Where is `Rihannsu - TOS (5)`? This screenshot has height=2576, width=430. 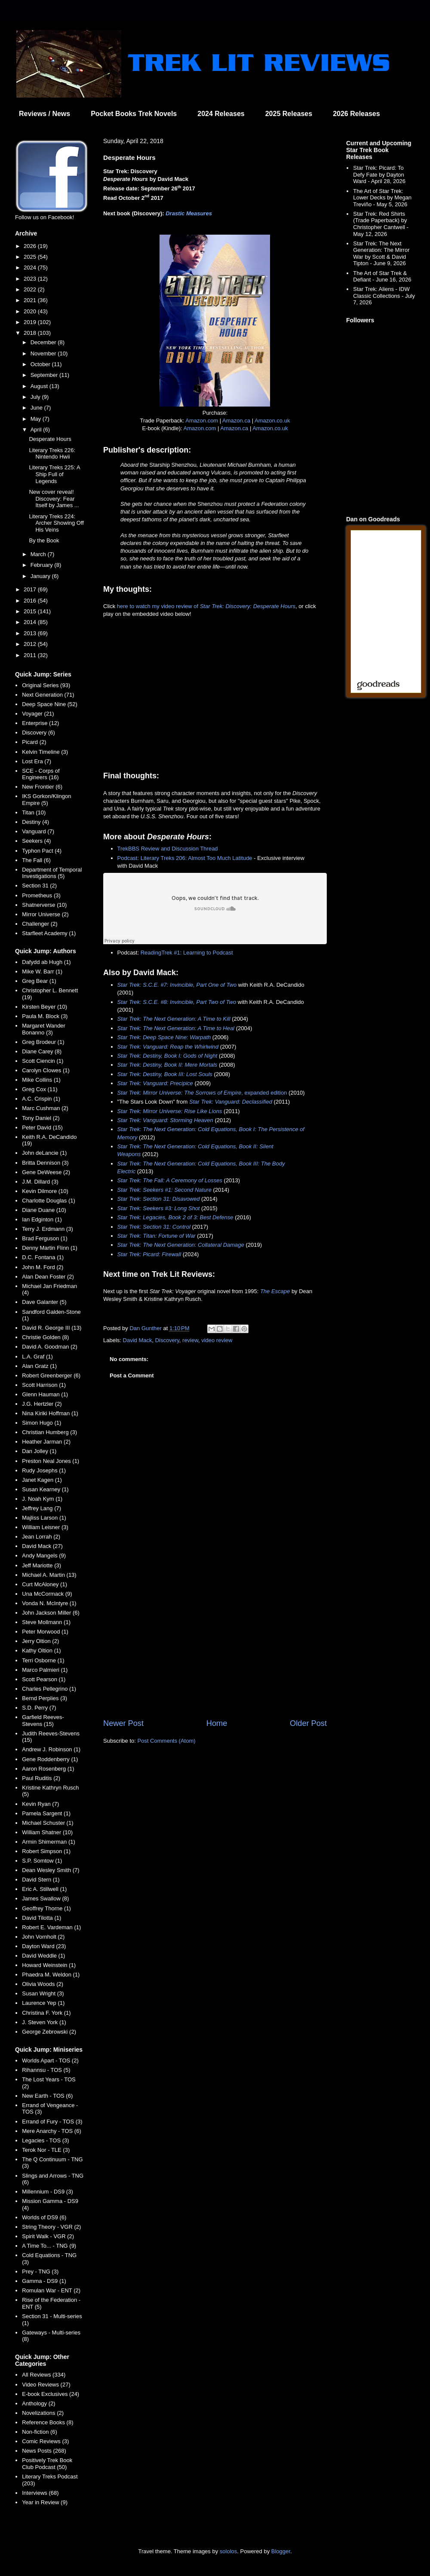 Rihannsu - TOS (5) is located at coordinates (46, 2070).